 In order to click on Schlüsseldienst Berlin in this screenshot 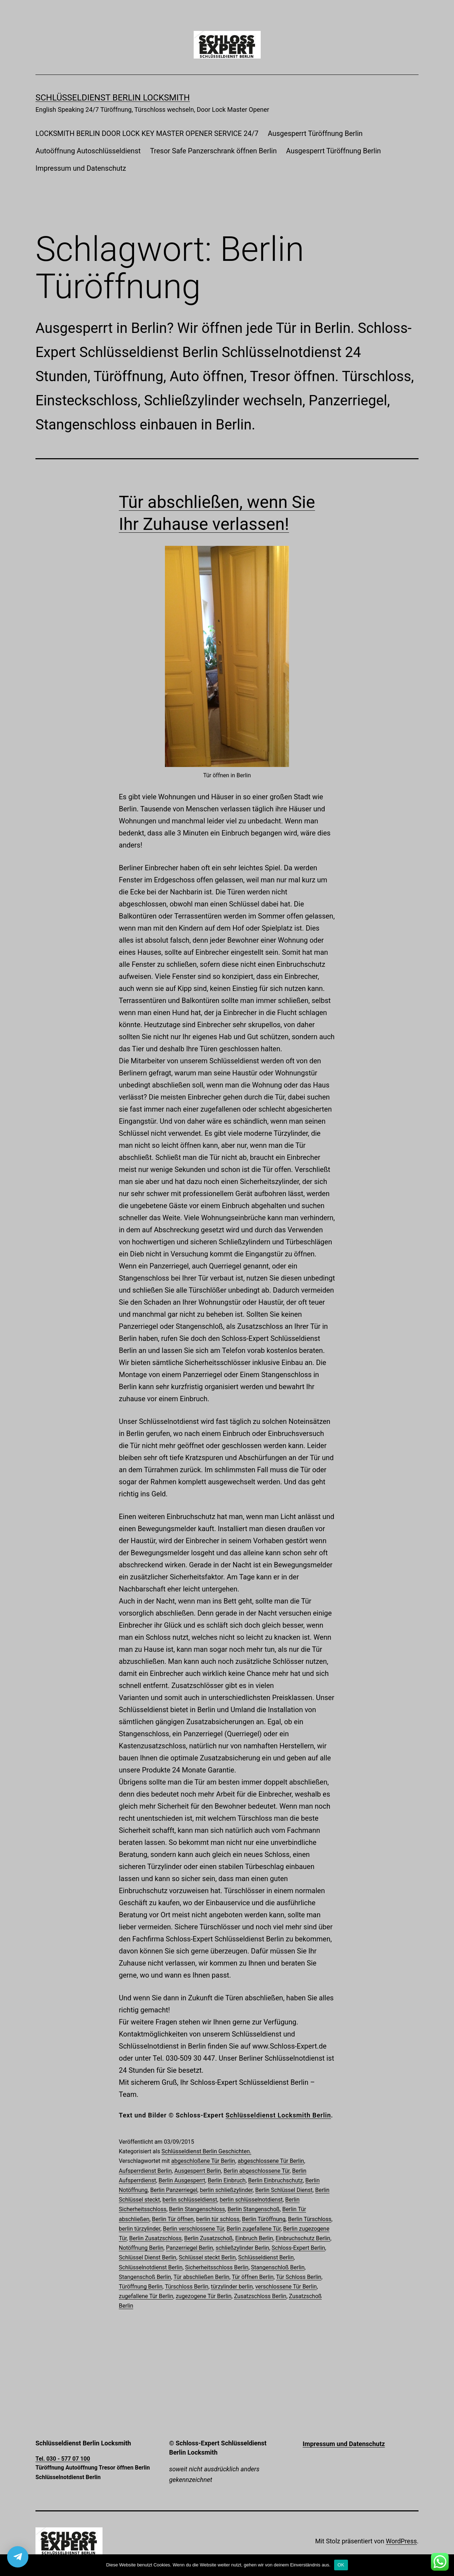, I will do `click(266, 2257)`.